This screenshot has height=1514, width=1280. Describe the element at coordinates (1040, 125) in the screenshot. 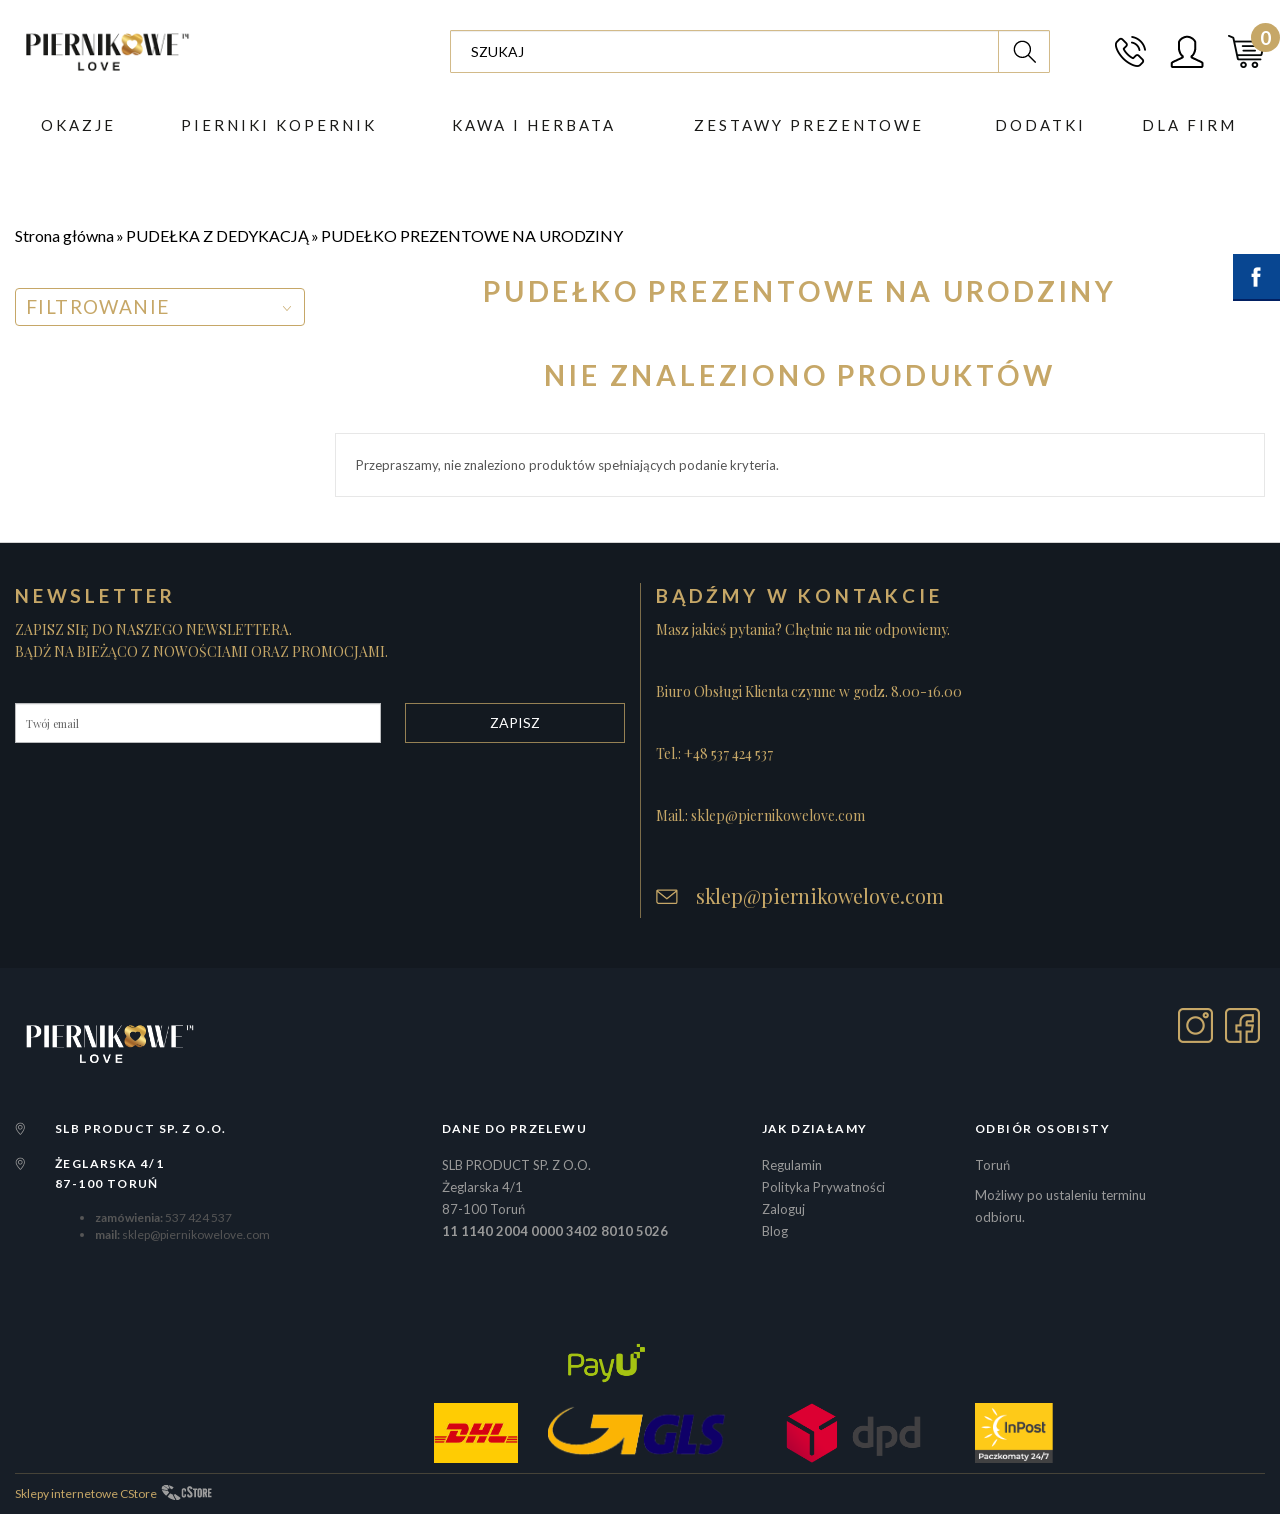

I see `DODATKI [button]` at that location.